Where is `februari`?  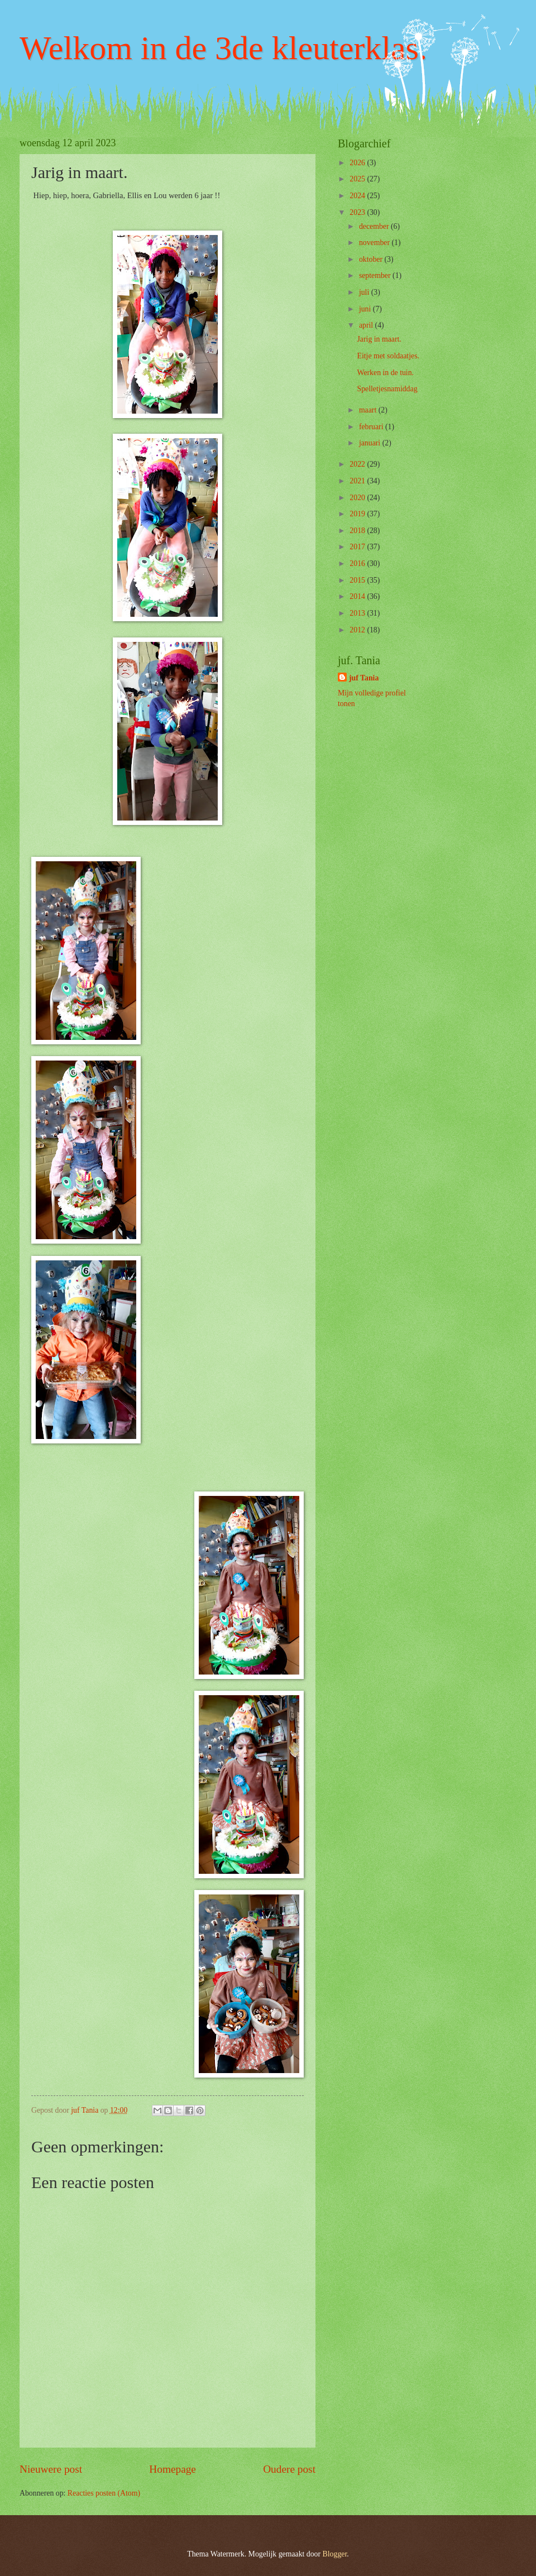 februari is located at coordinates (372, 427).